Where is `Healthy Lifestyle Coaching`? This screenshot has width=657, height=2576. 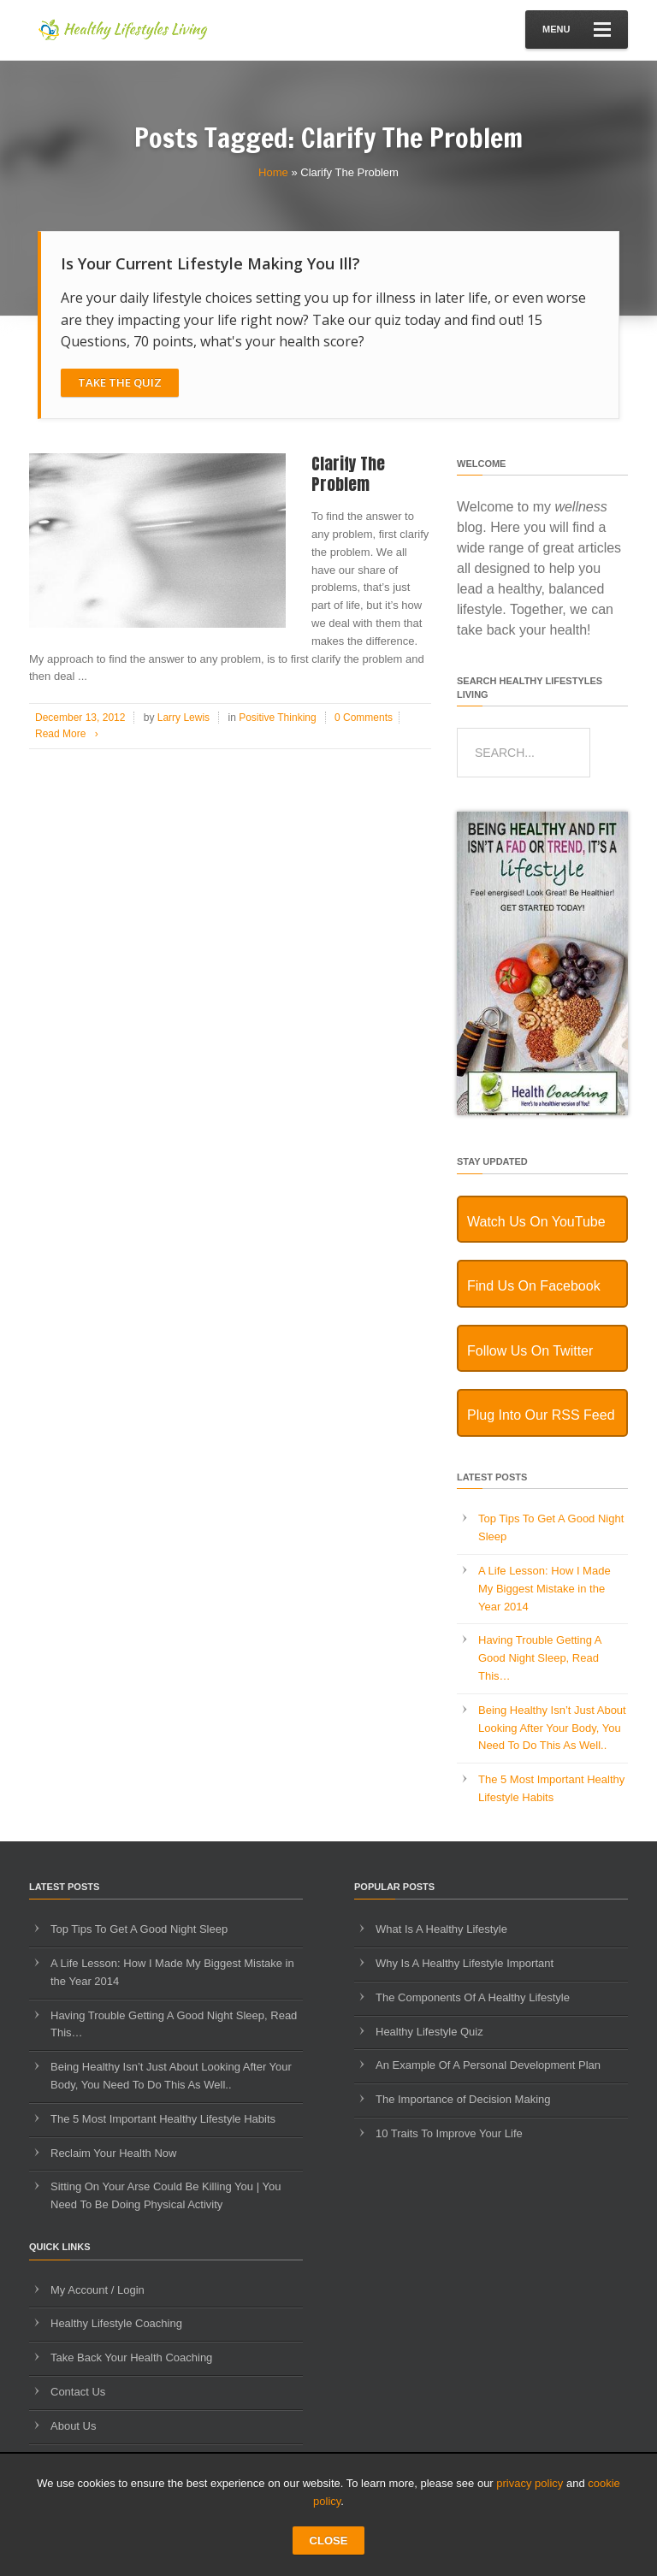 Healthy Lifestyle Coaching is located at coordinates (116, 2323).